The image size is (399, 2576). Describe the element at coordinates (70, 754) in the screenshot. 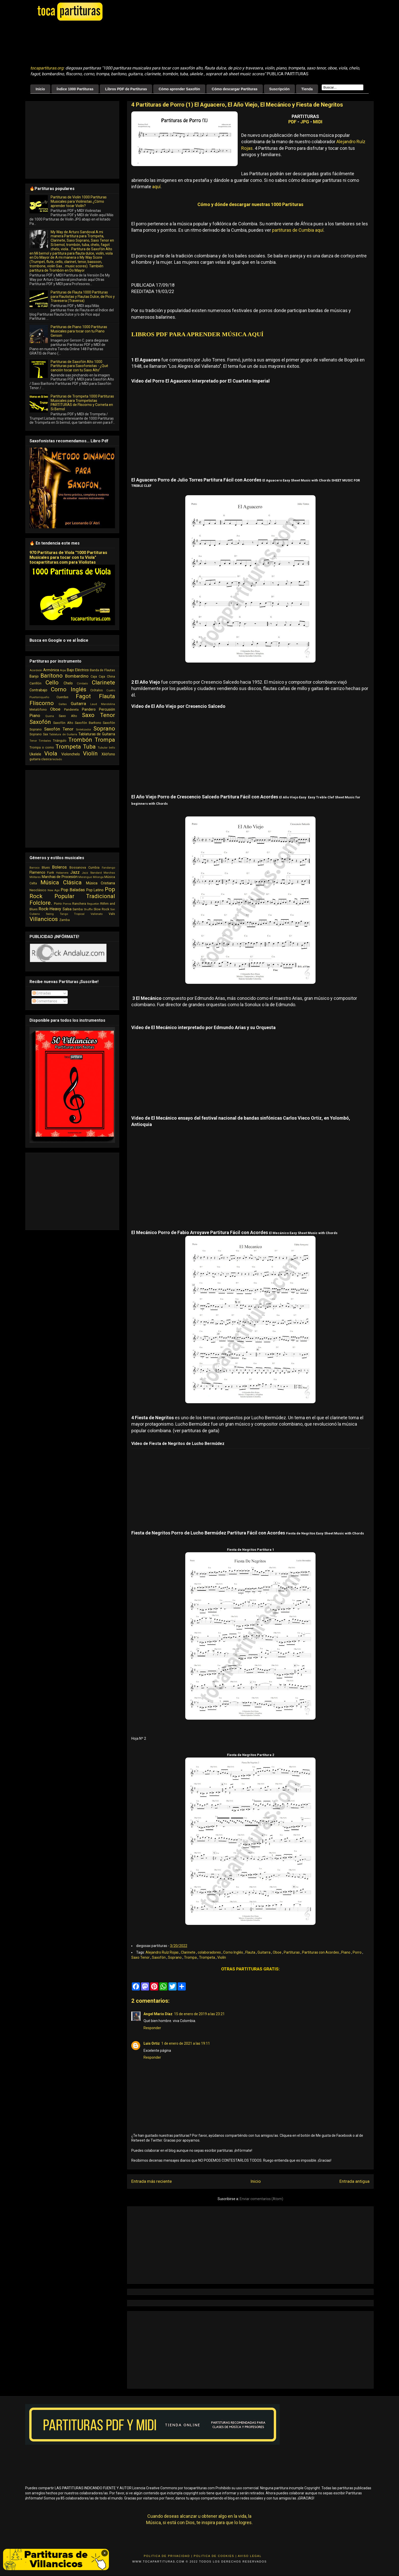

I see `Violonchelo` at that location.